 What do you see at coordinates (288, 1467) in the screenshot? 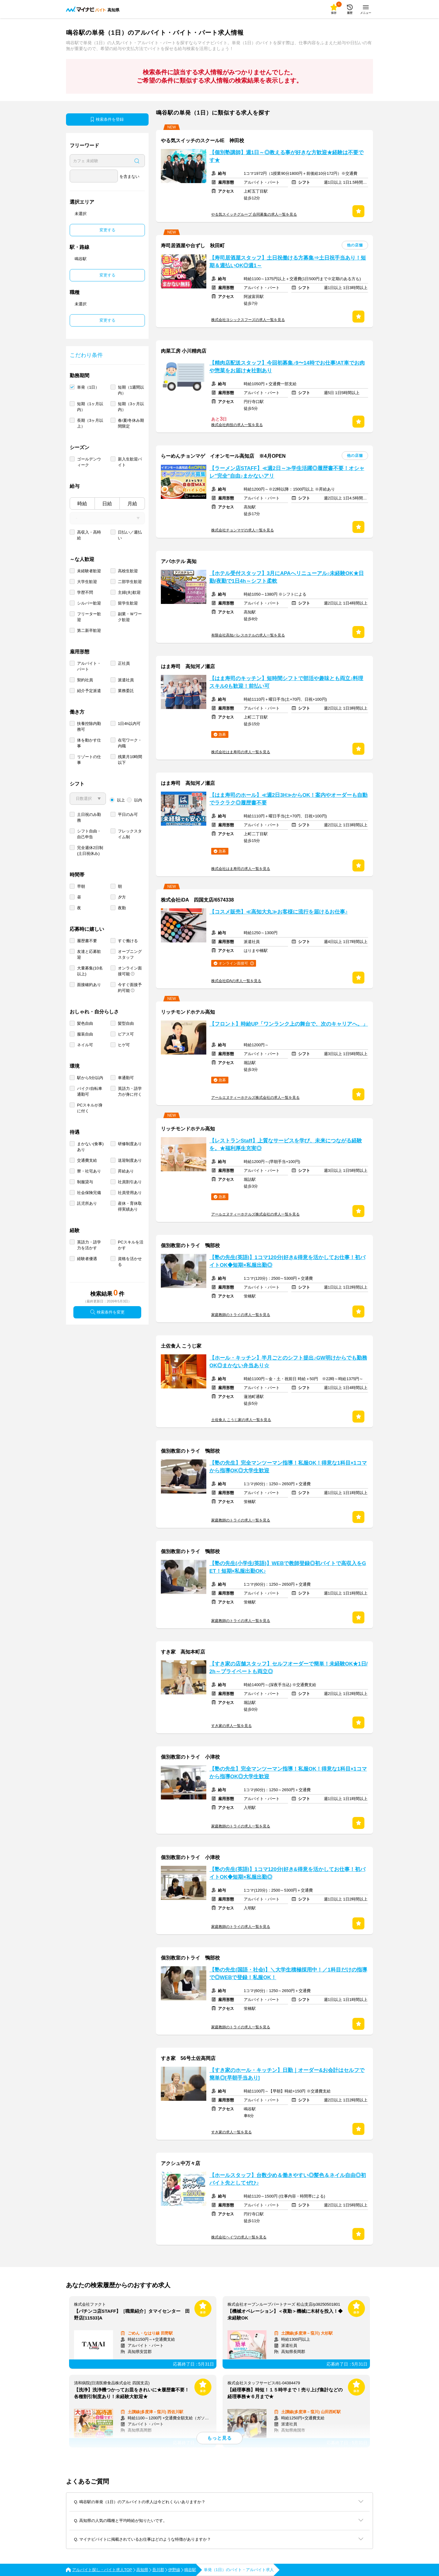
I see `【塾の先生】完全マンツーマン指導！私服OK！得意な1科目×1コマから指導OK◎大学生歓迎` at bounding box center [288, 1467].